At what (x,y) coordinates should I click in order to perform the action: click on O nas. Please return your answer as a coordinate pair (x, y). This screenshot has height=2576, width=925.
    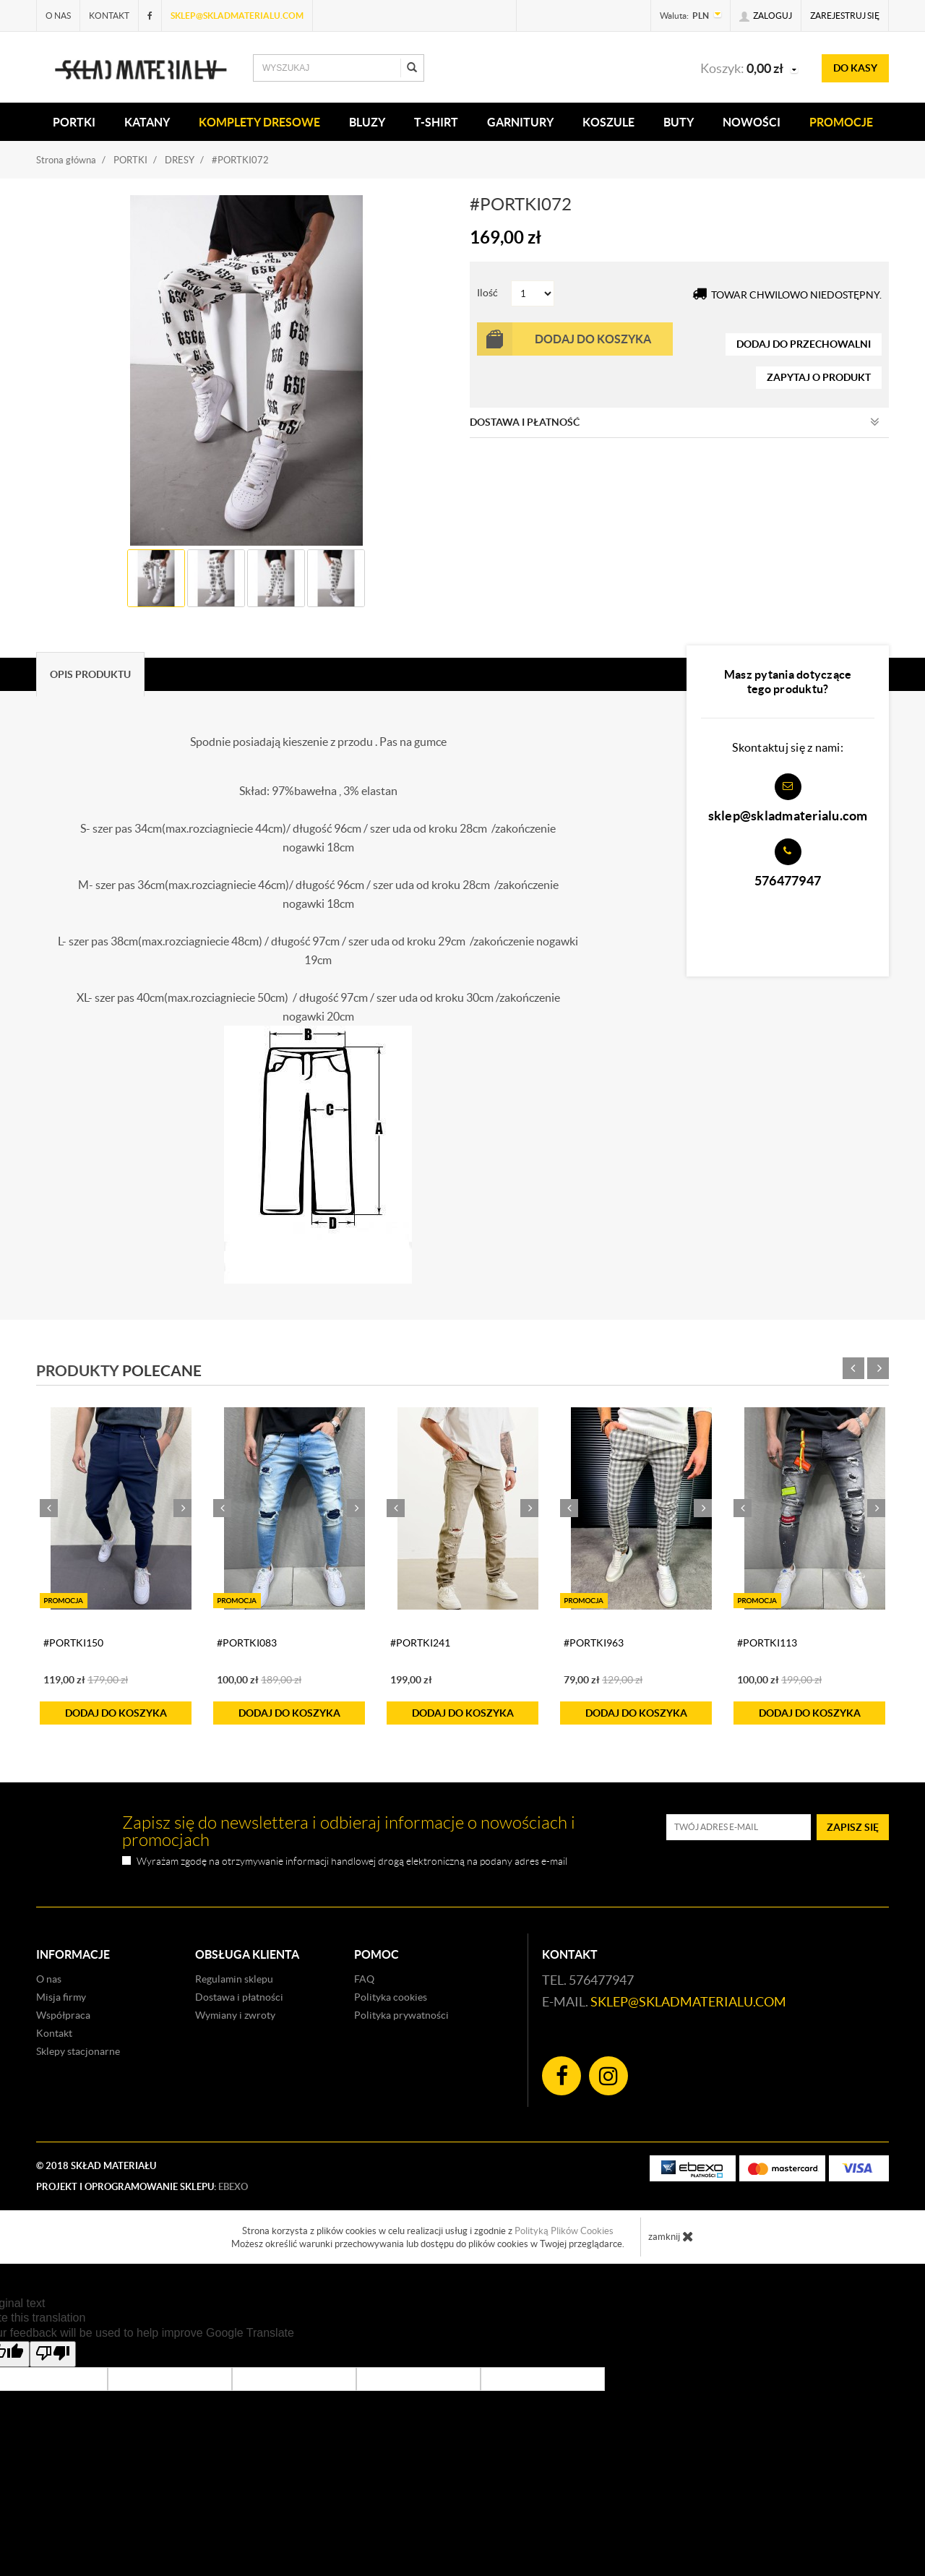
    Looking at the image, I should click on (58, 15).